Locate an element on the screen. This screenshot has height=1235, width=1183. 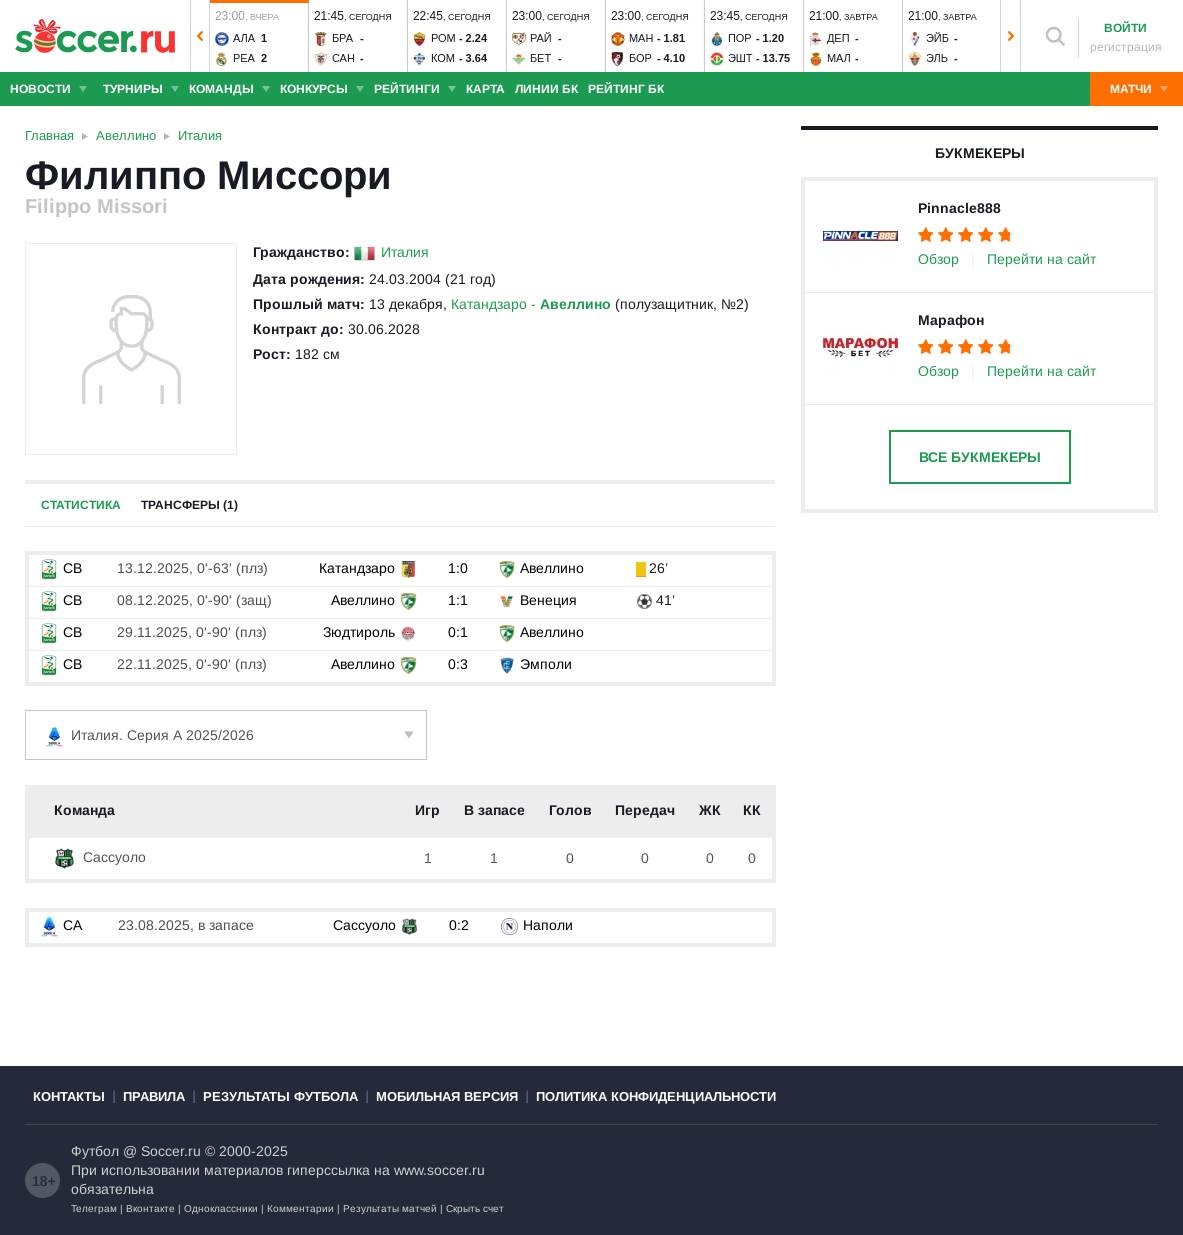
Деп is located at coordinates (838, 38).